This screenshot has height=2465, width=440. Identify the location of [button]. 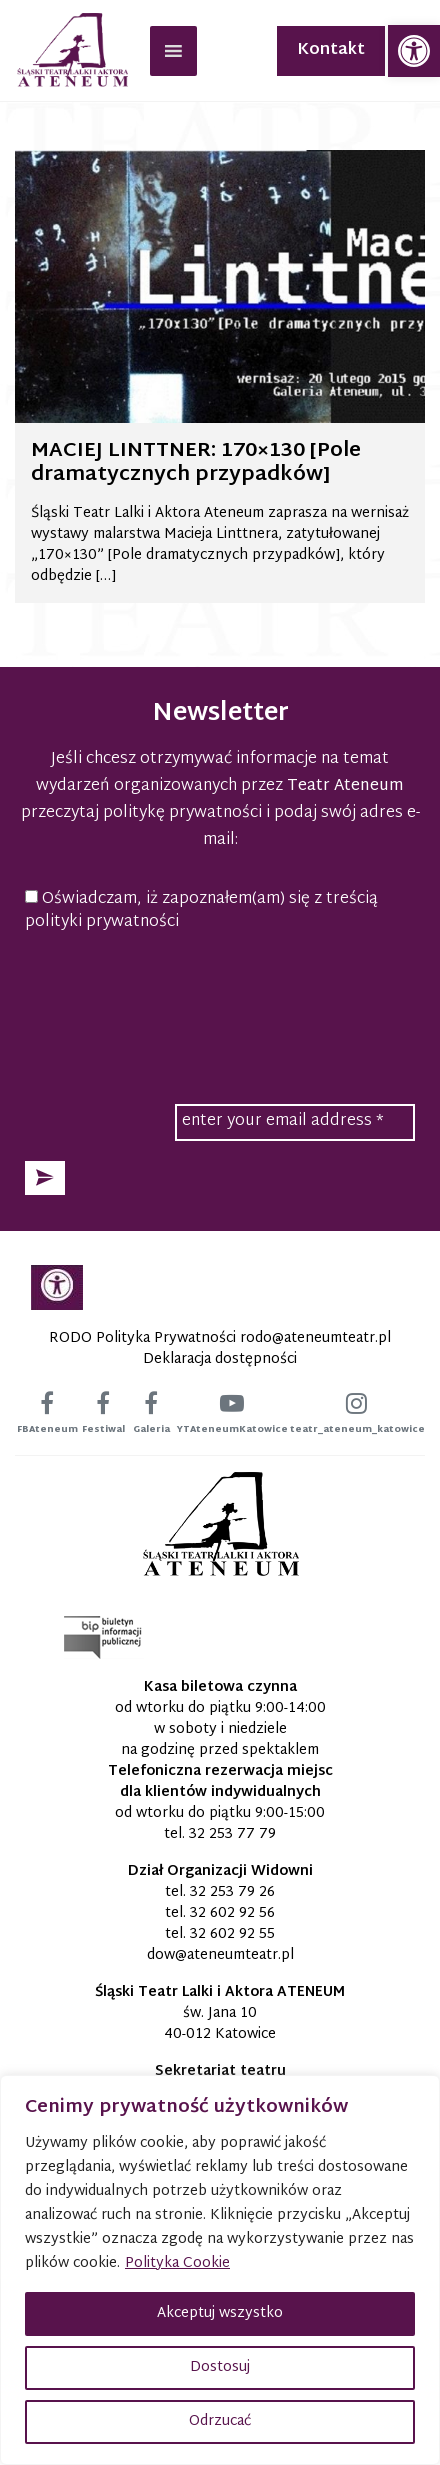
(45, 1178).